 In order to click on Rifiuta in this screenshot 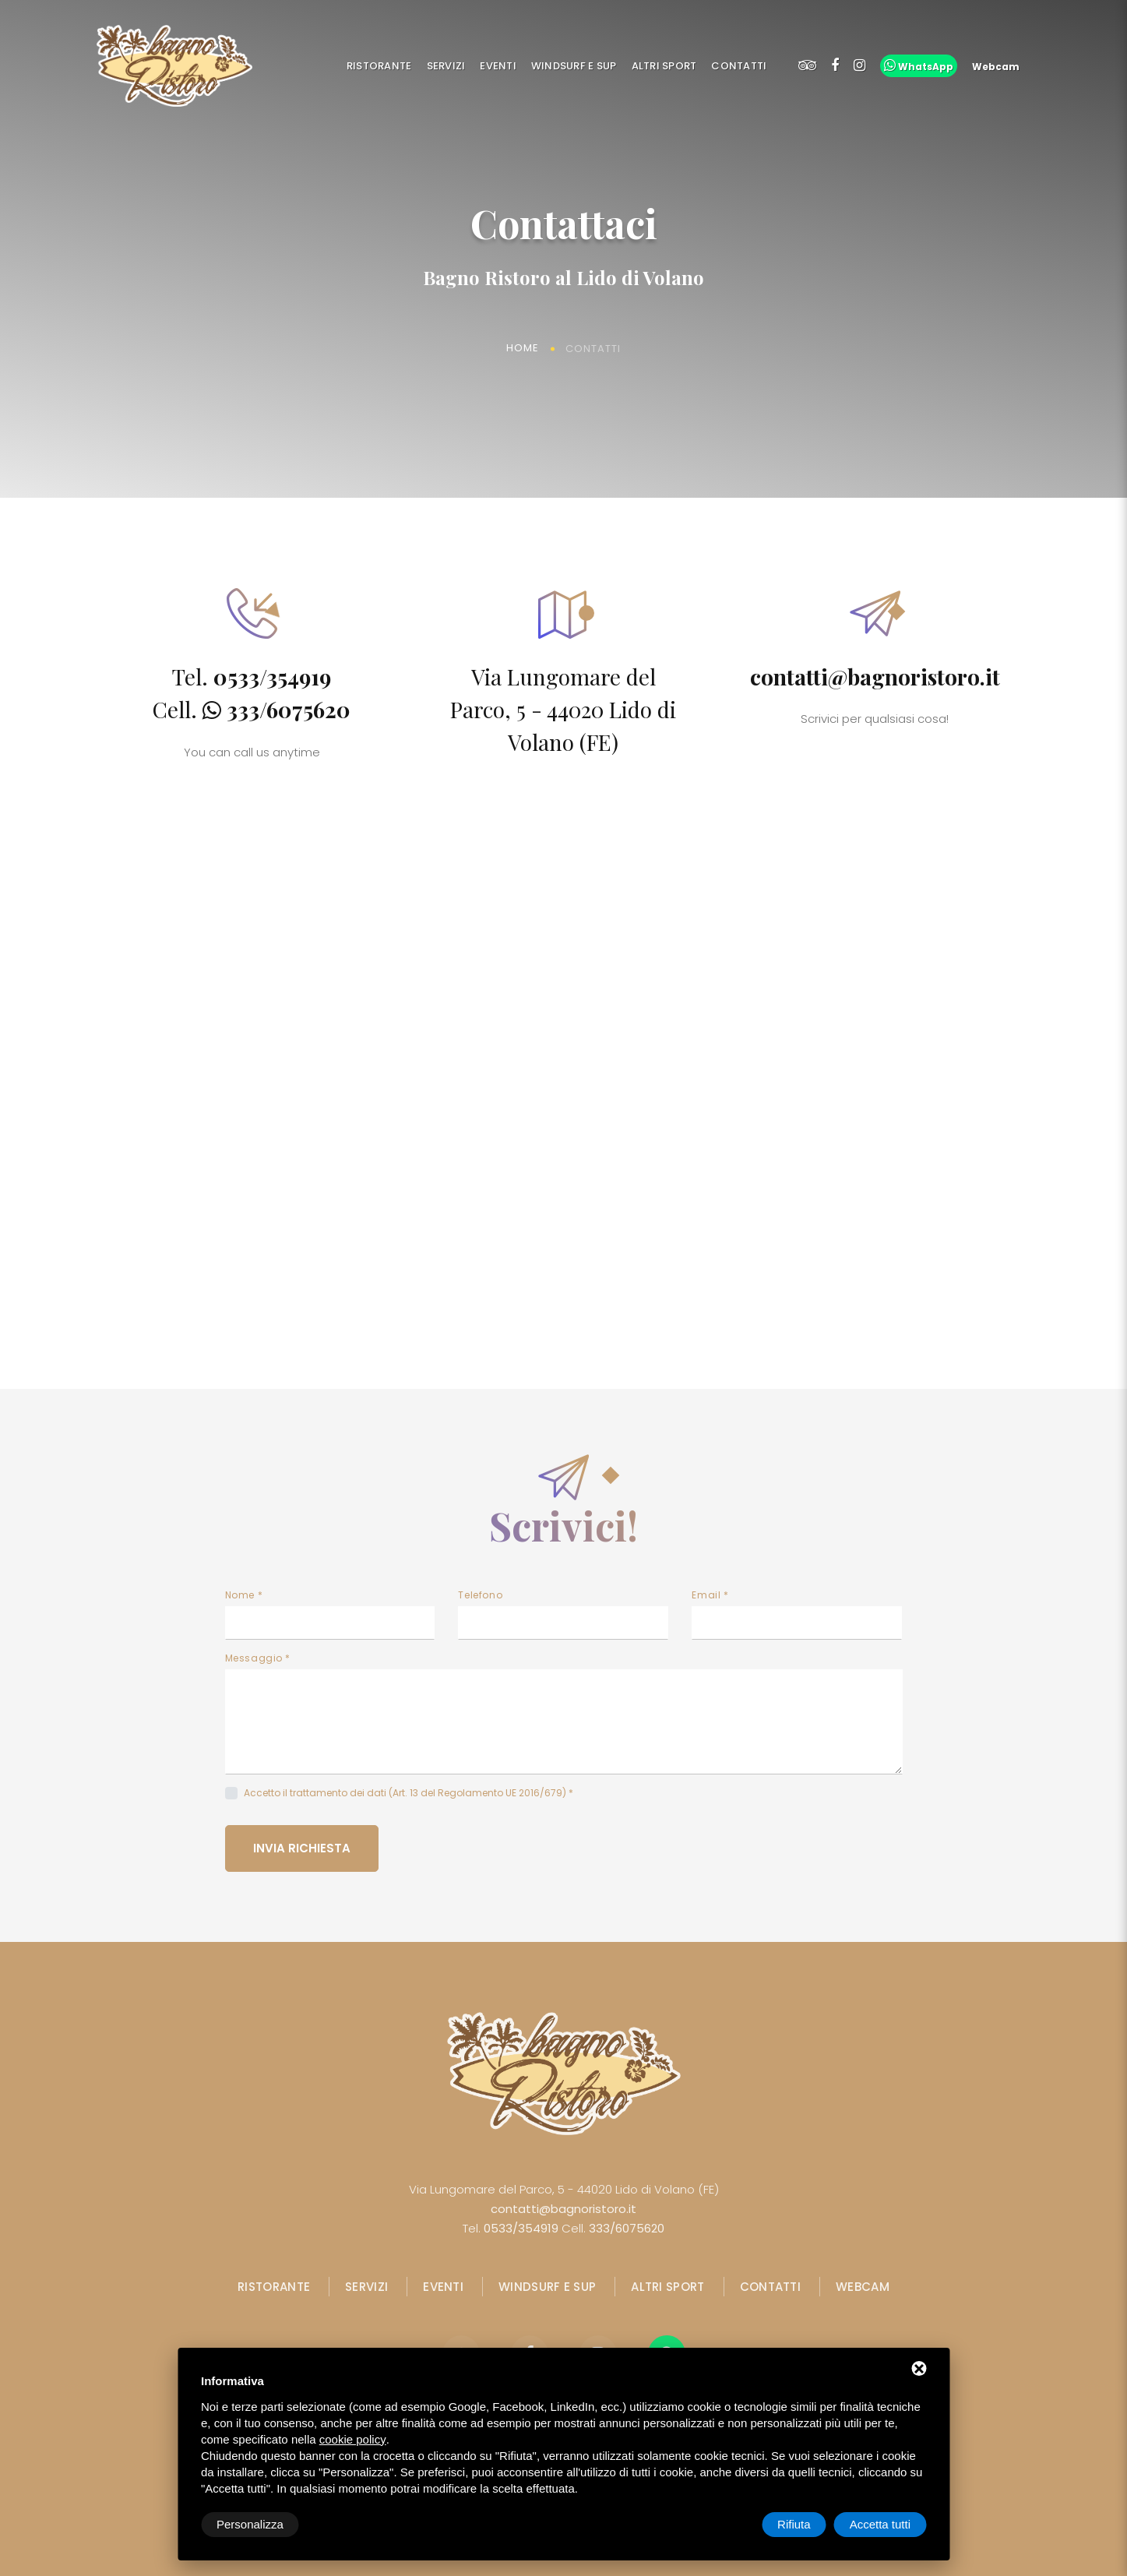, I will do `click(794, 2524)`.